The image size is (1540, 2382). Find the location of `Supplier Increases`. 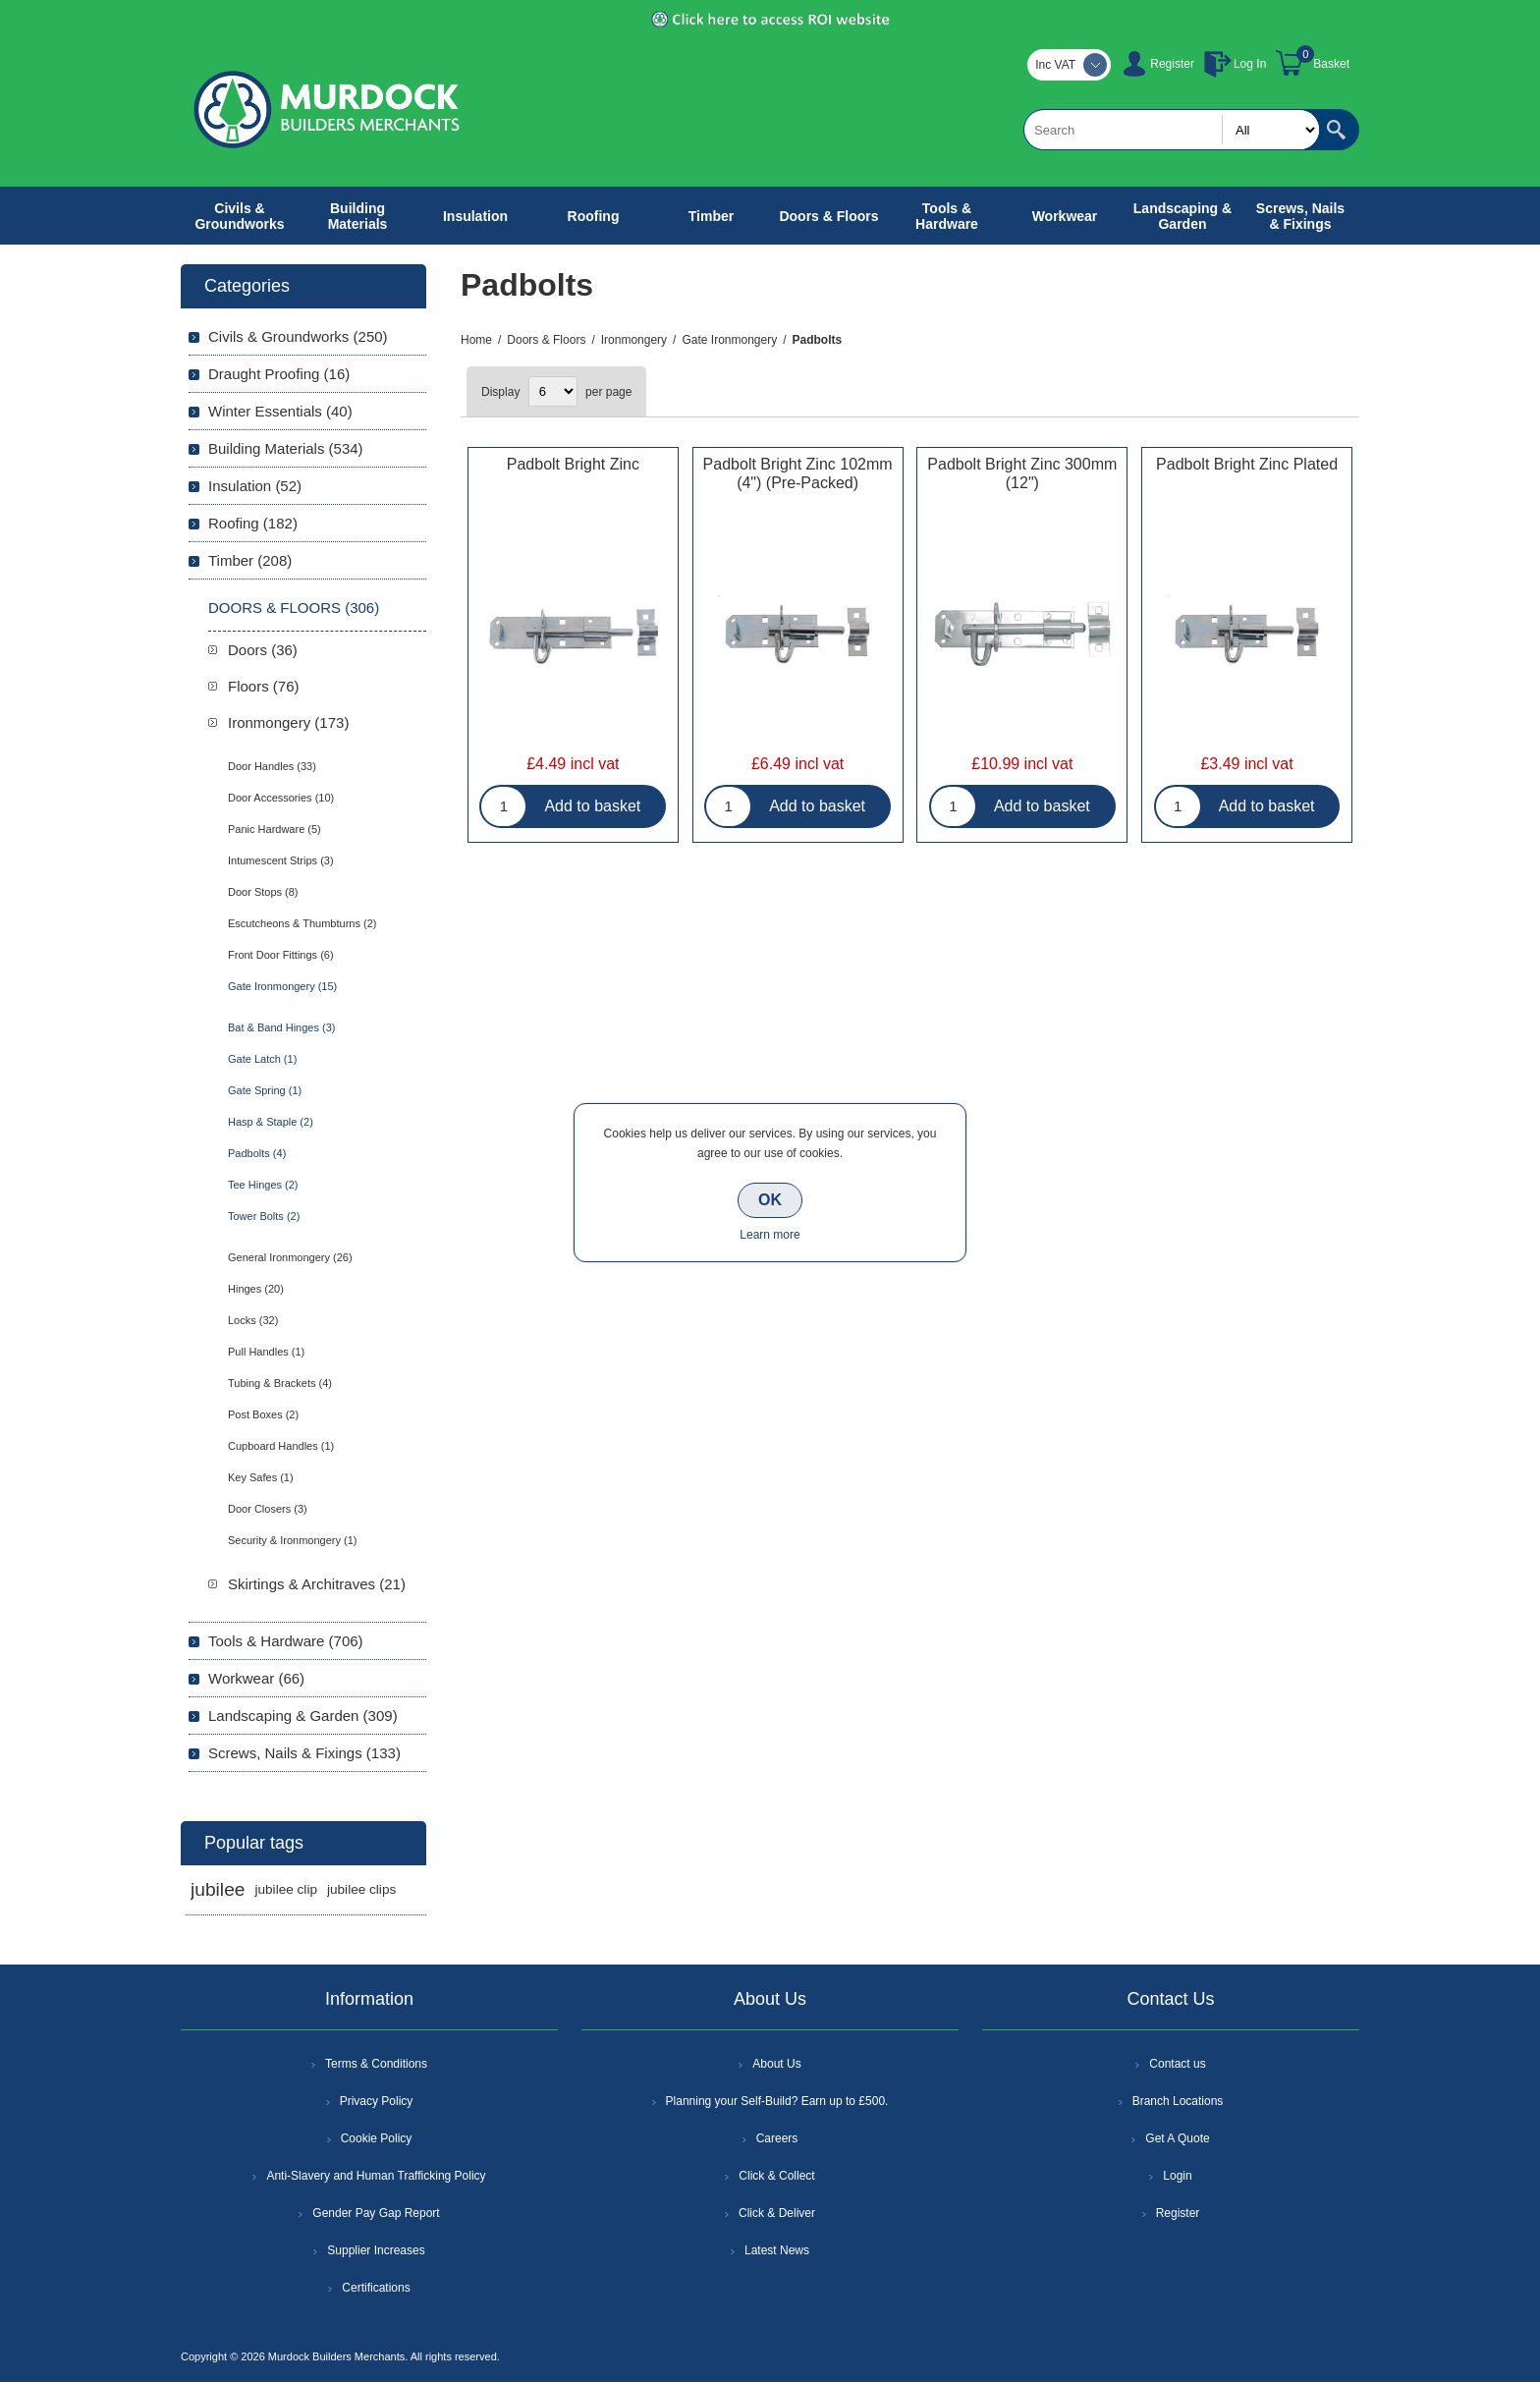

Supplier Increases is located at coordinates (375, 2250).